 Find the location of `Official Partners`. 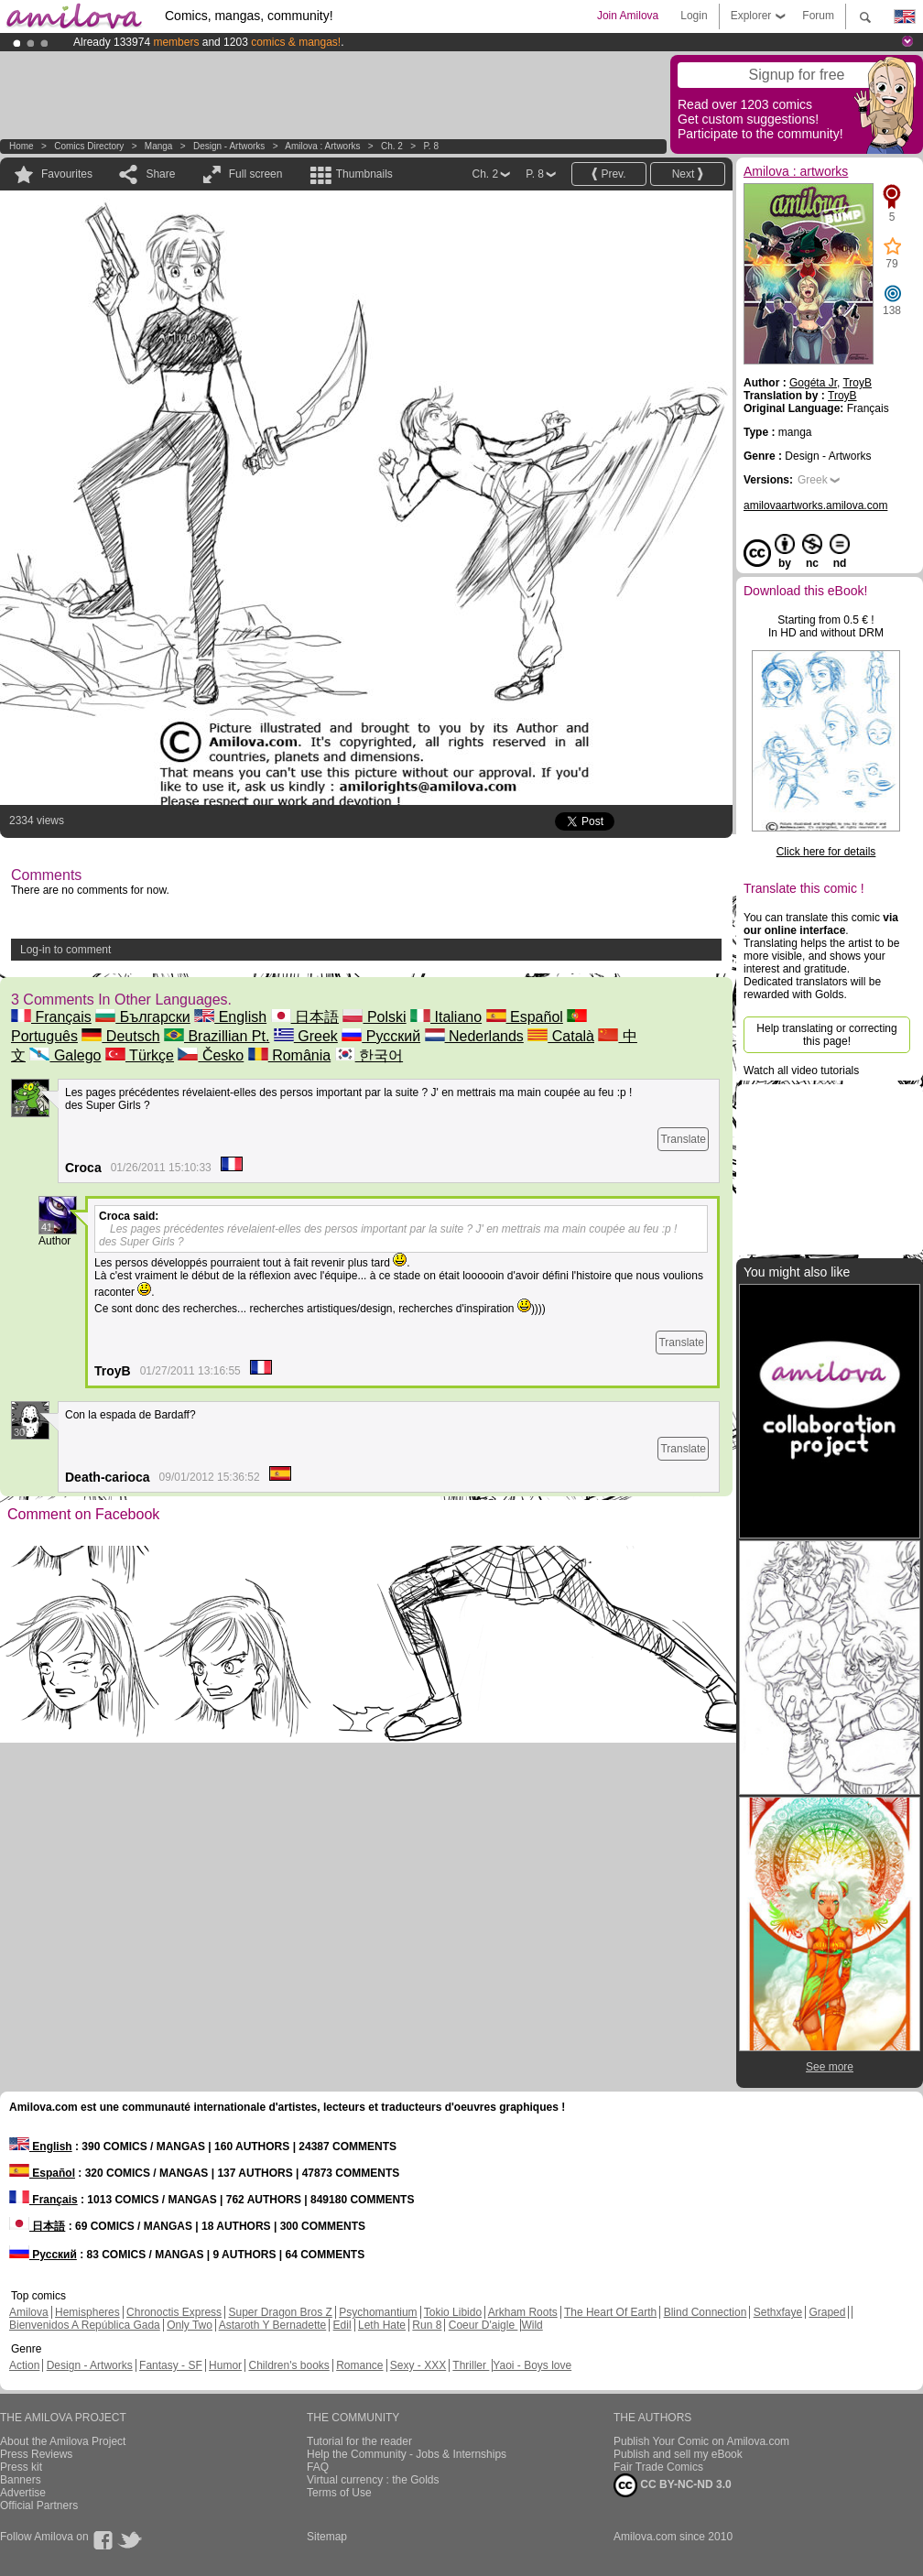

Official Partners is located at coordinates (39, 2505).